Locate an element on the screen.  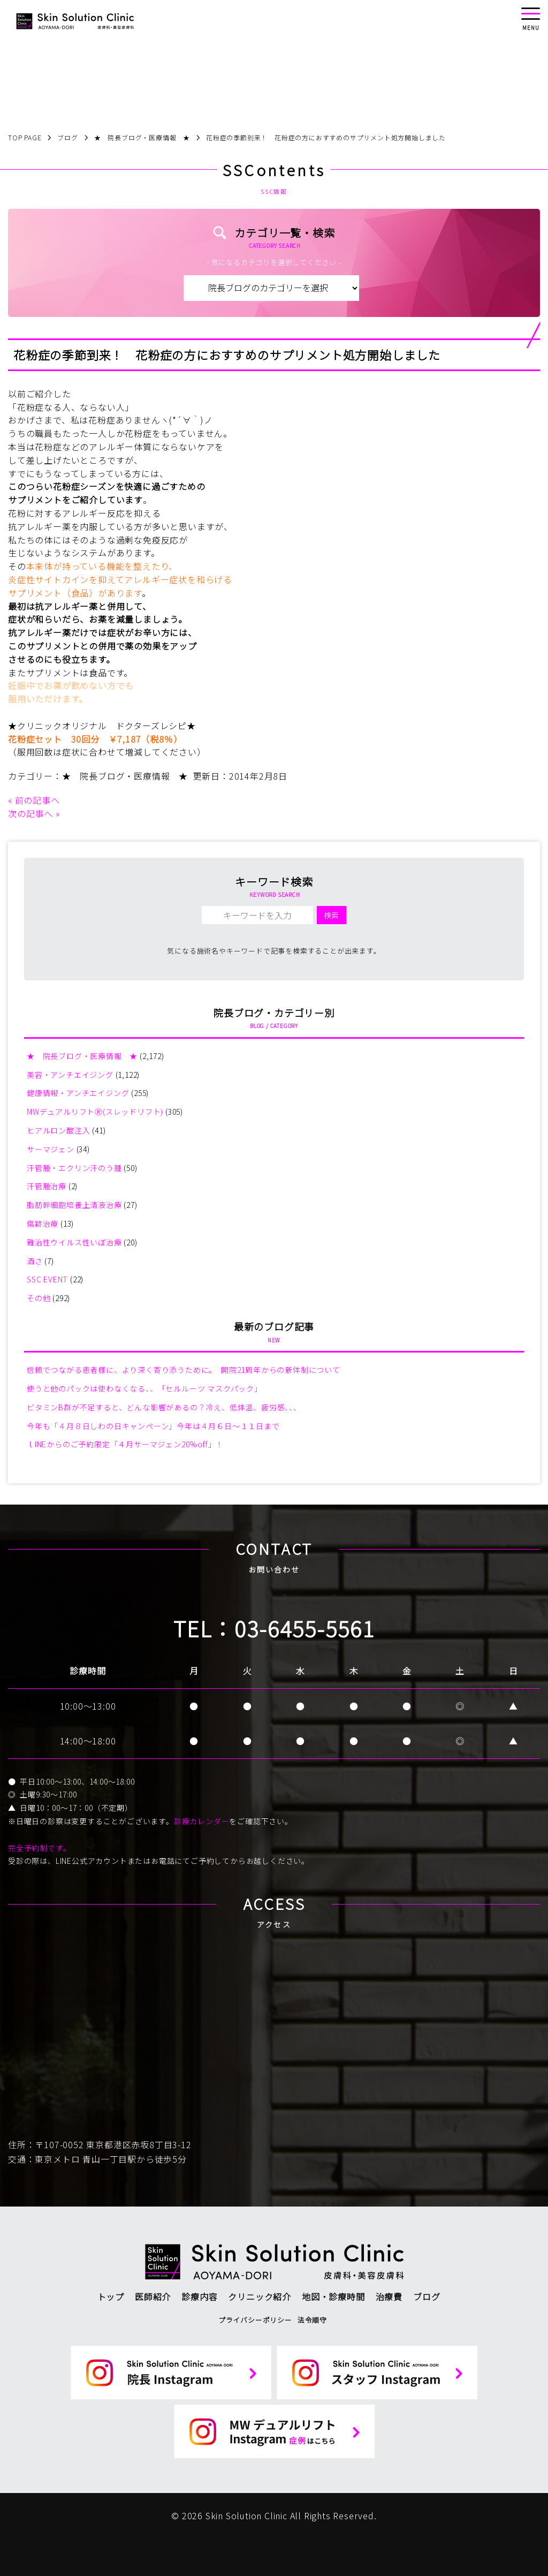
酒さ is located at coordinates (35, 1261).